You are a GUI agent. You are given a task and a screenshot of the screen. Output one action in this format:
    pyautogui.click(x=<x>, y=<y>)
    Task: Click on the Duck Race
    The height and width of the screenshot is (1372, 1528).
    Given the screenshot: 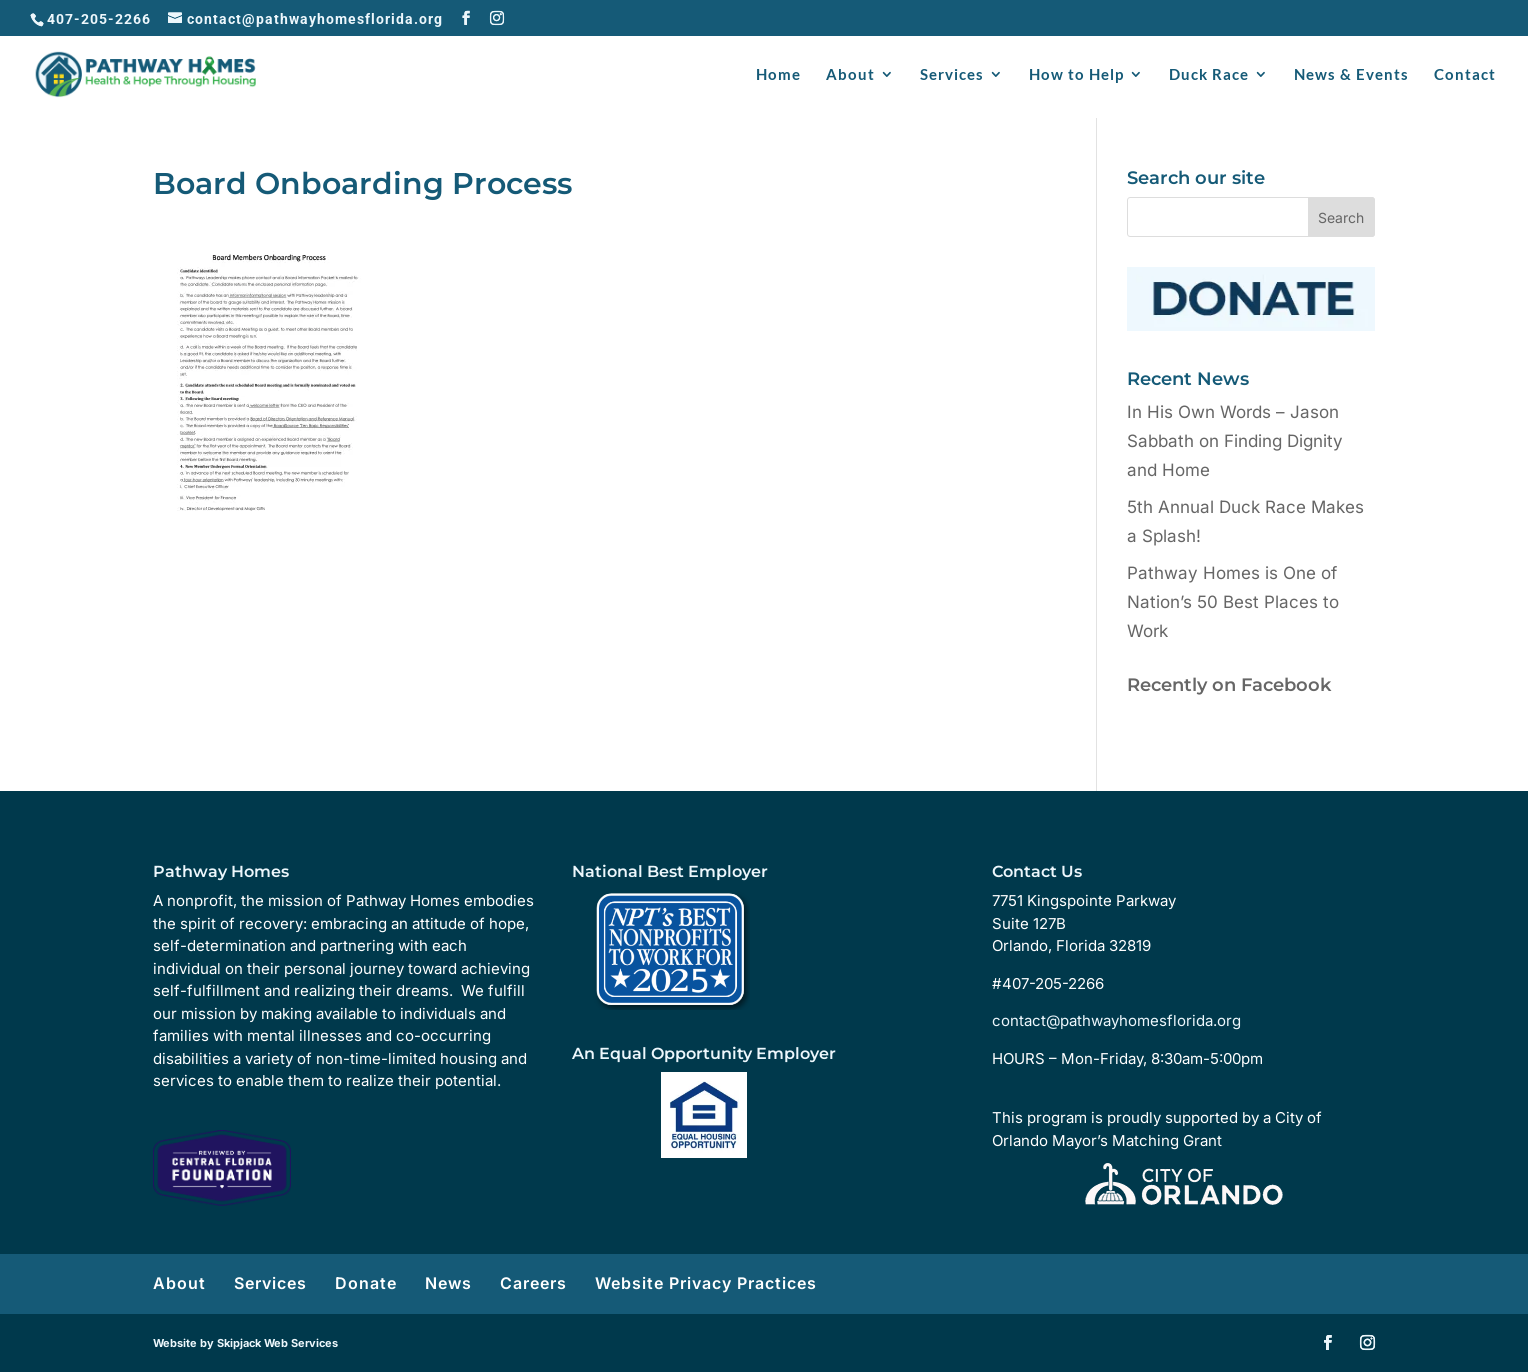 What is the action you would take?
    pyautogui.click(x=1209, y=75)
    